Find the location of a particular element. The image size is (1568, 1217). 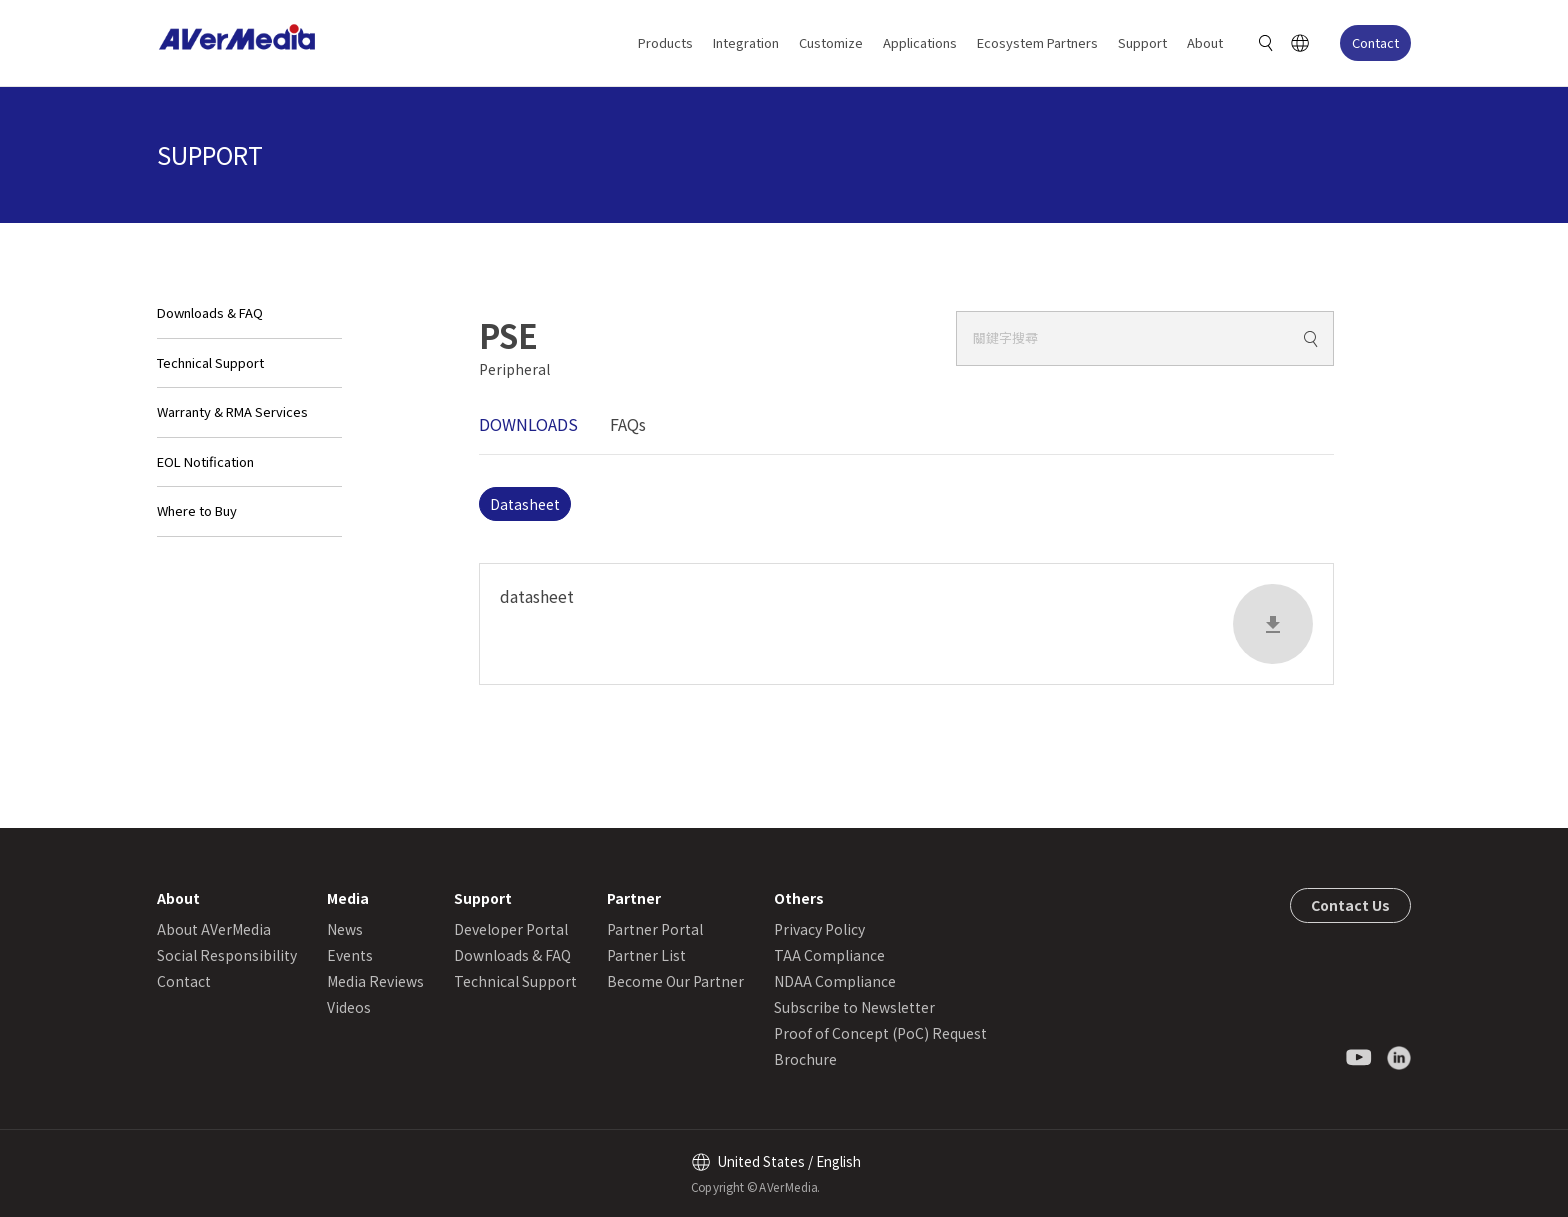

Developer Portal is located at coordinates (511, 929).